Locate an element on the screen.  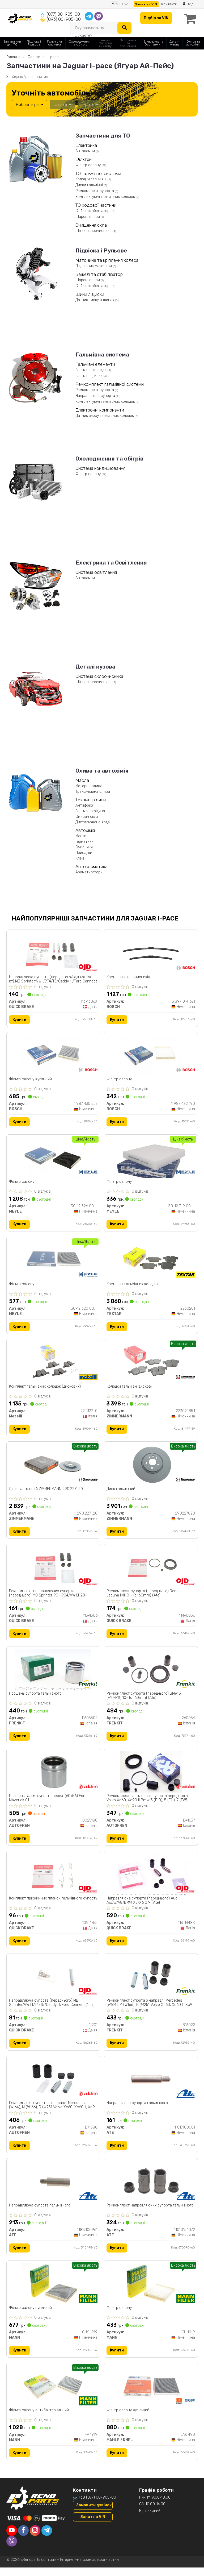
Комплект склоочисників is located at coordinates (128, 977).